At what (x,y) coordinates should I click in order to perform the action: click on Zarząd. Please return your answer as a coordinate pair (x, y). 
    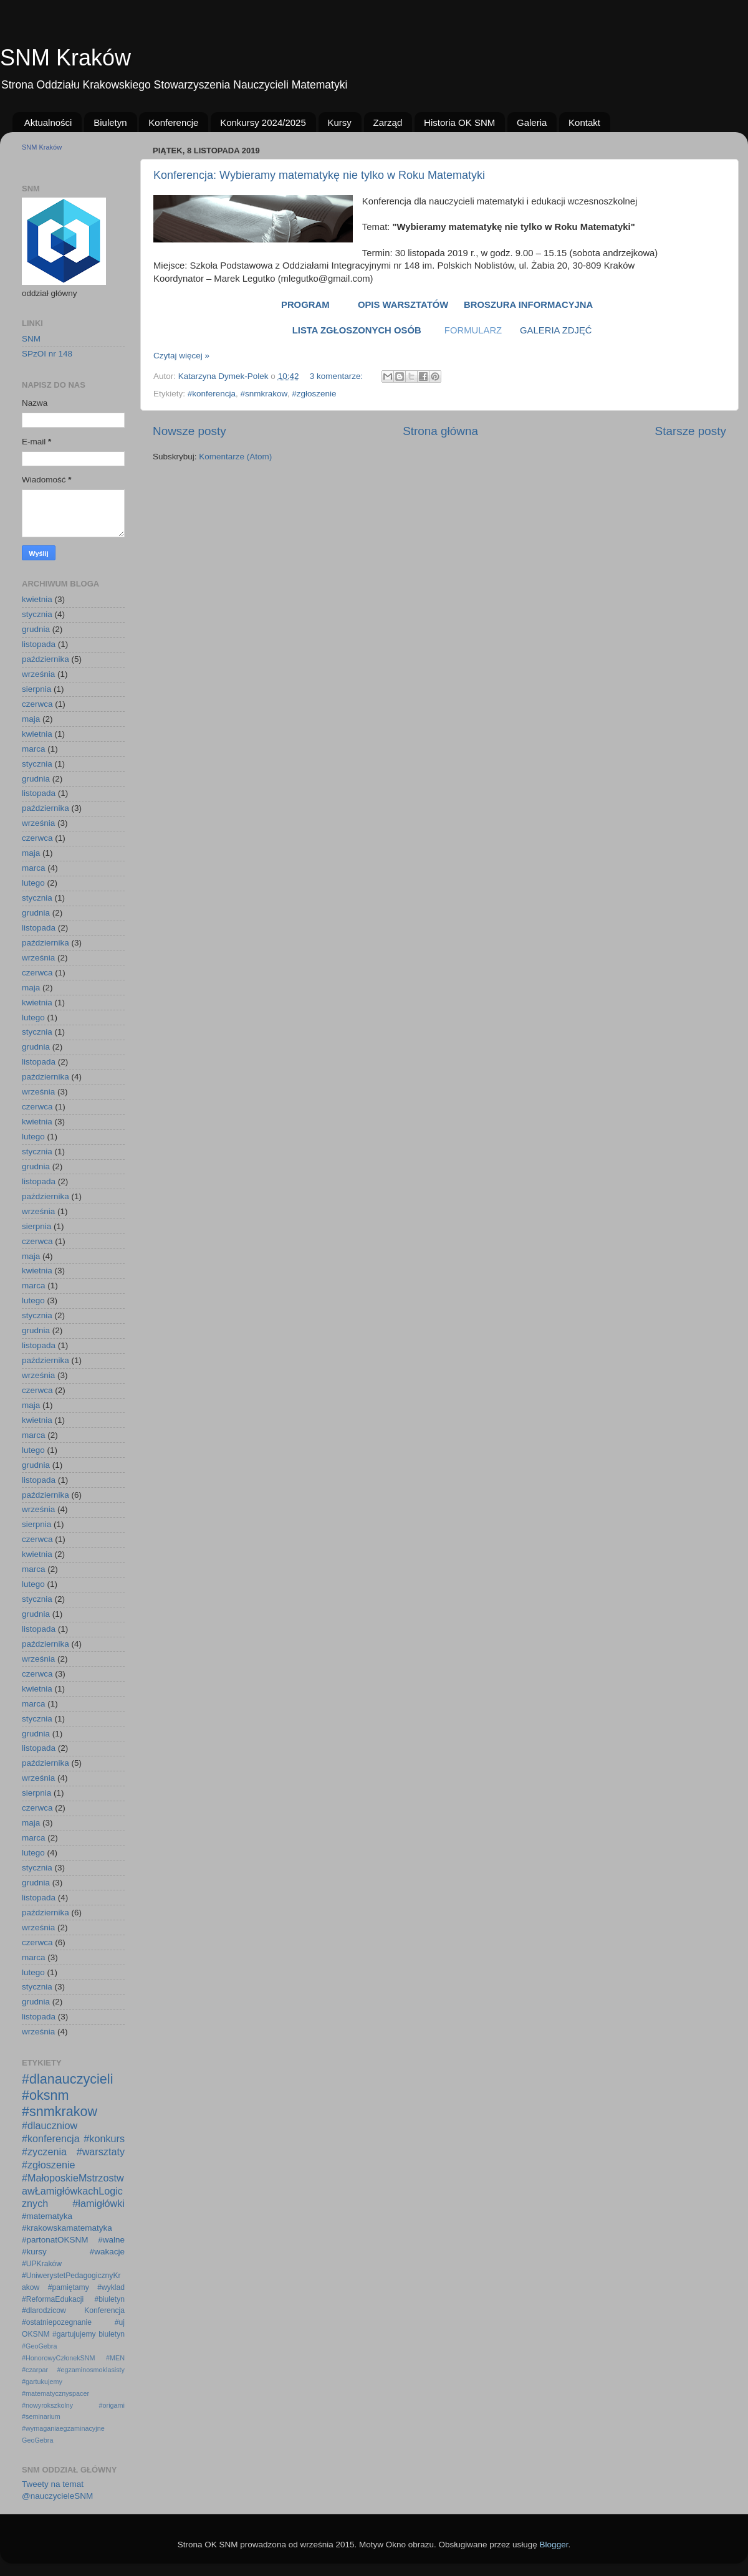
    Looking at the image, I should click on (388, 122).